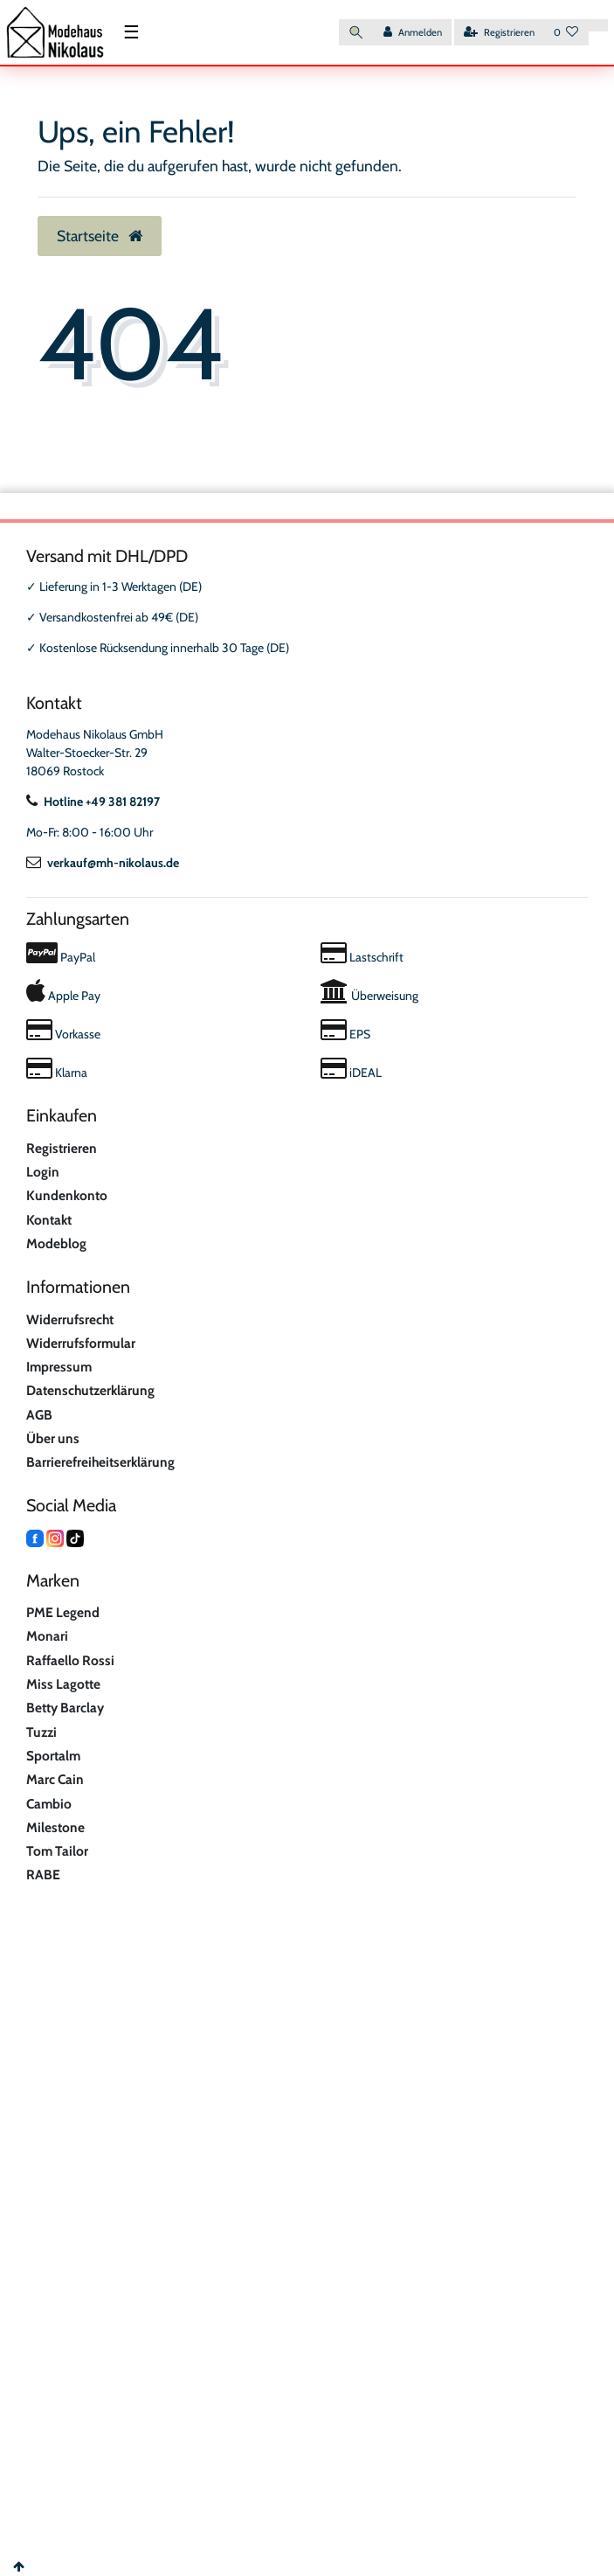 The image size is (614, 2576). Describe the element at coordinates (55, 1827) in the screenshot. I see `Milestone` at that location.